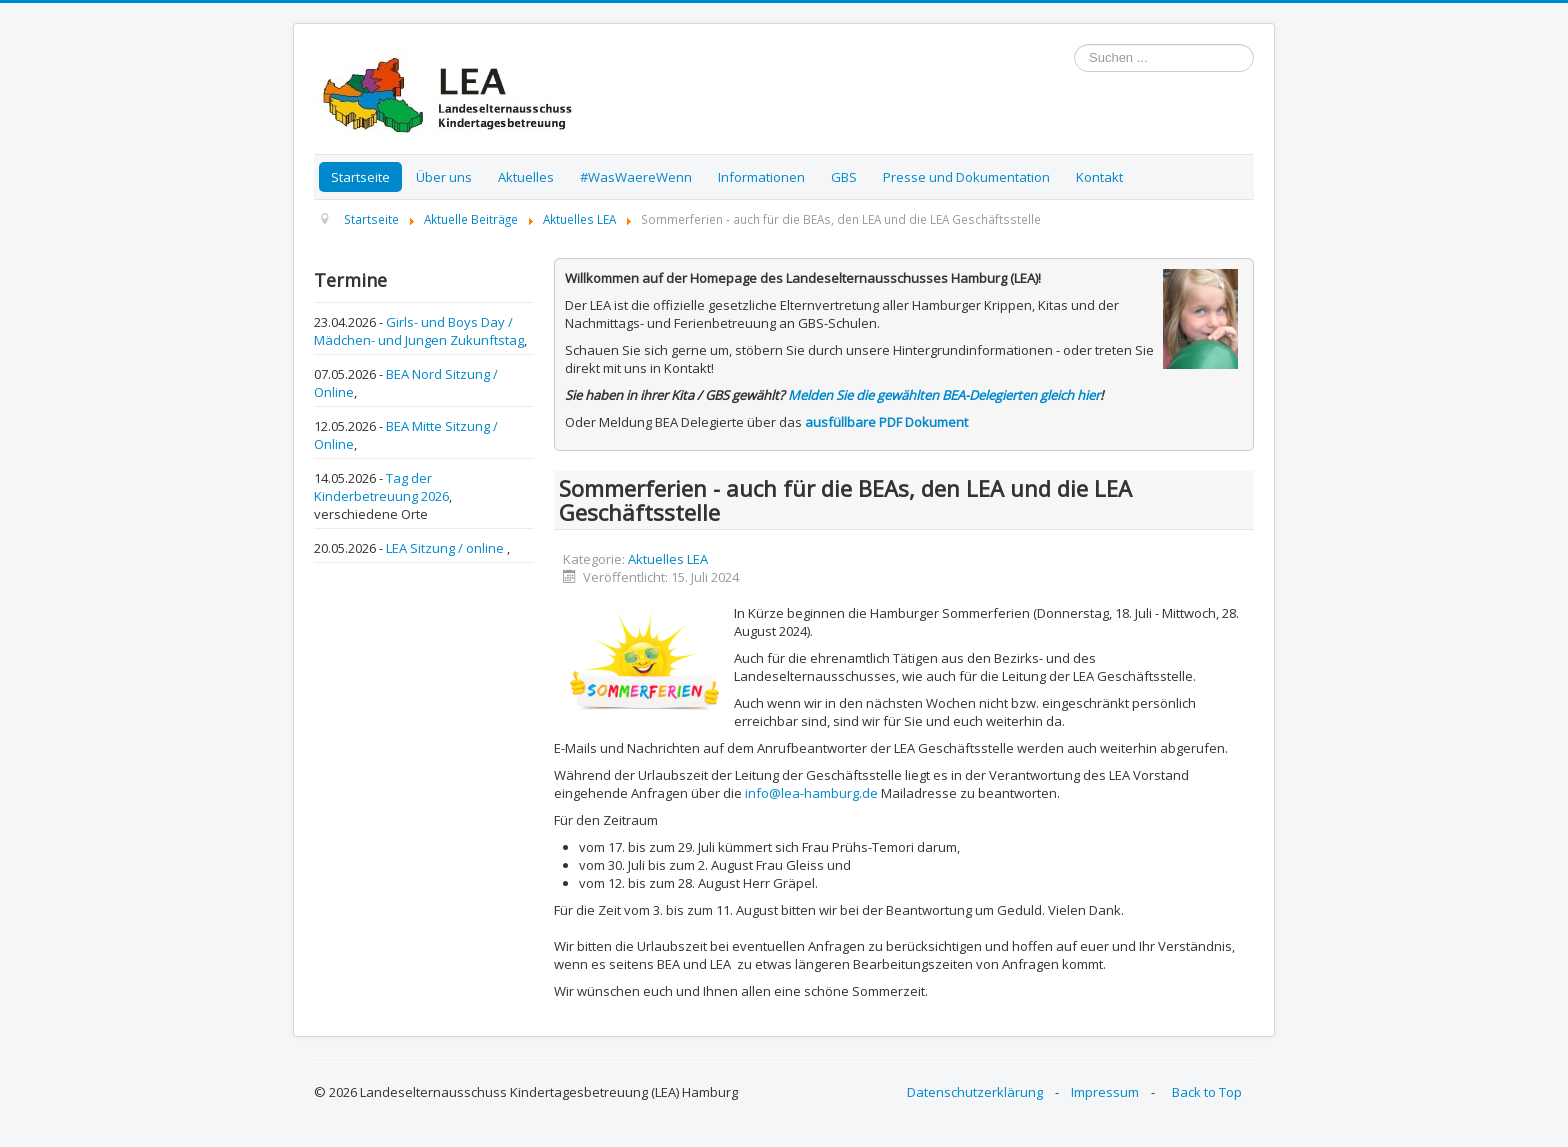 Image resolution: width=1568 pixels, height=1147 pixels. Describe the element at coordinates (360, 177) in the screenshot. I see `Startseite` at that location.